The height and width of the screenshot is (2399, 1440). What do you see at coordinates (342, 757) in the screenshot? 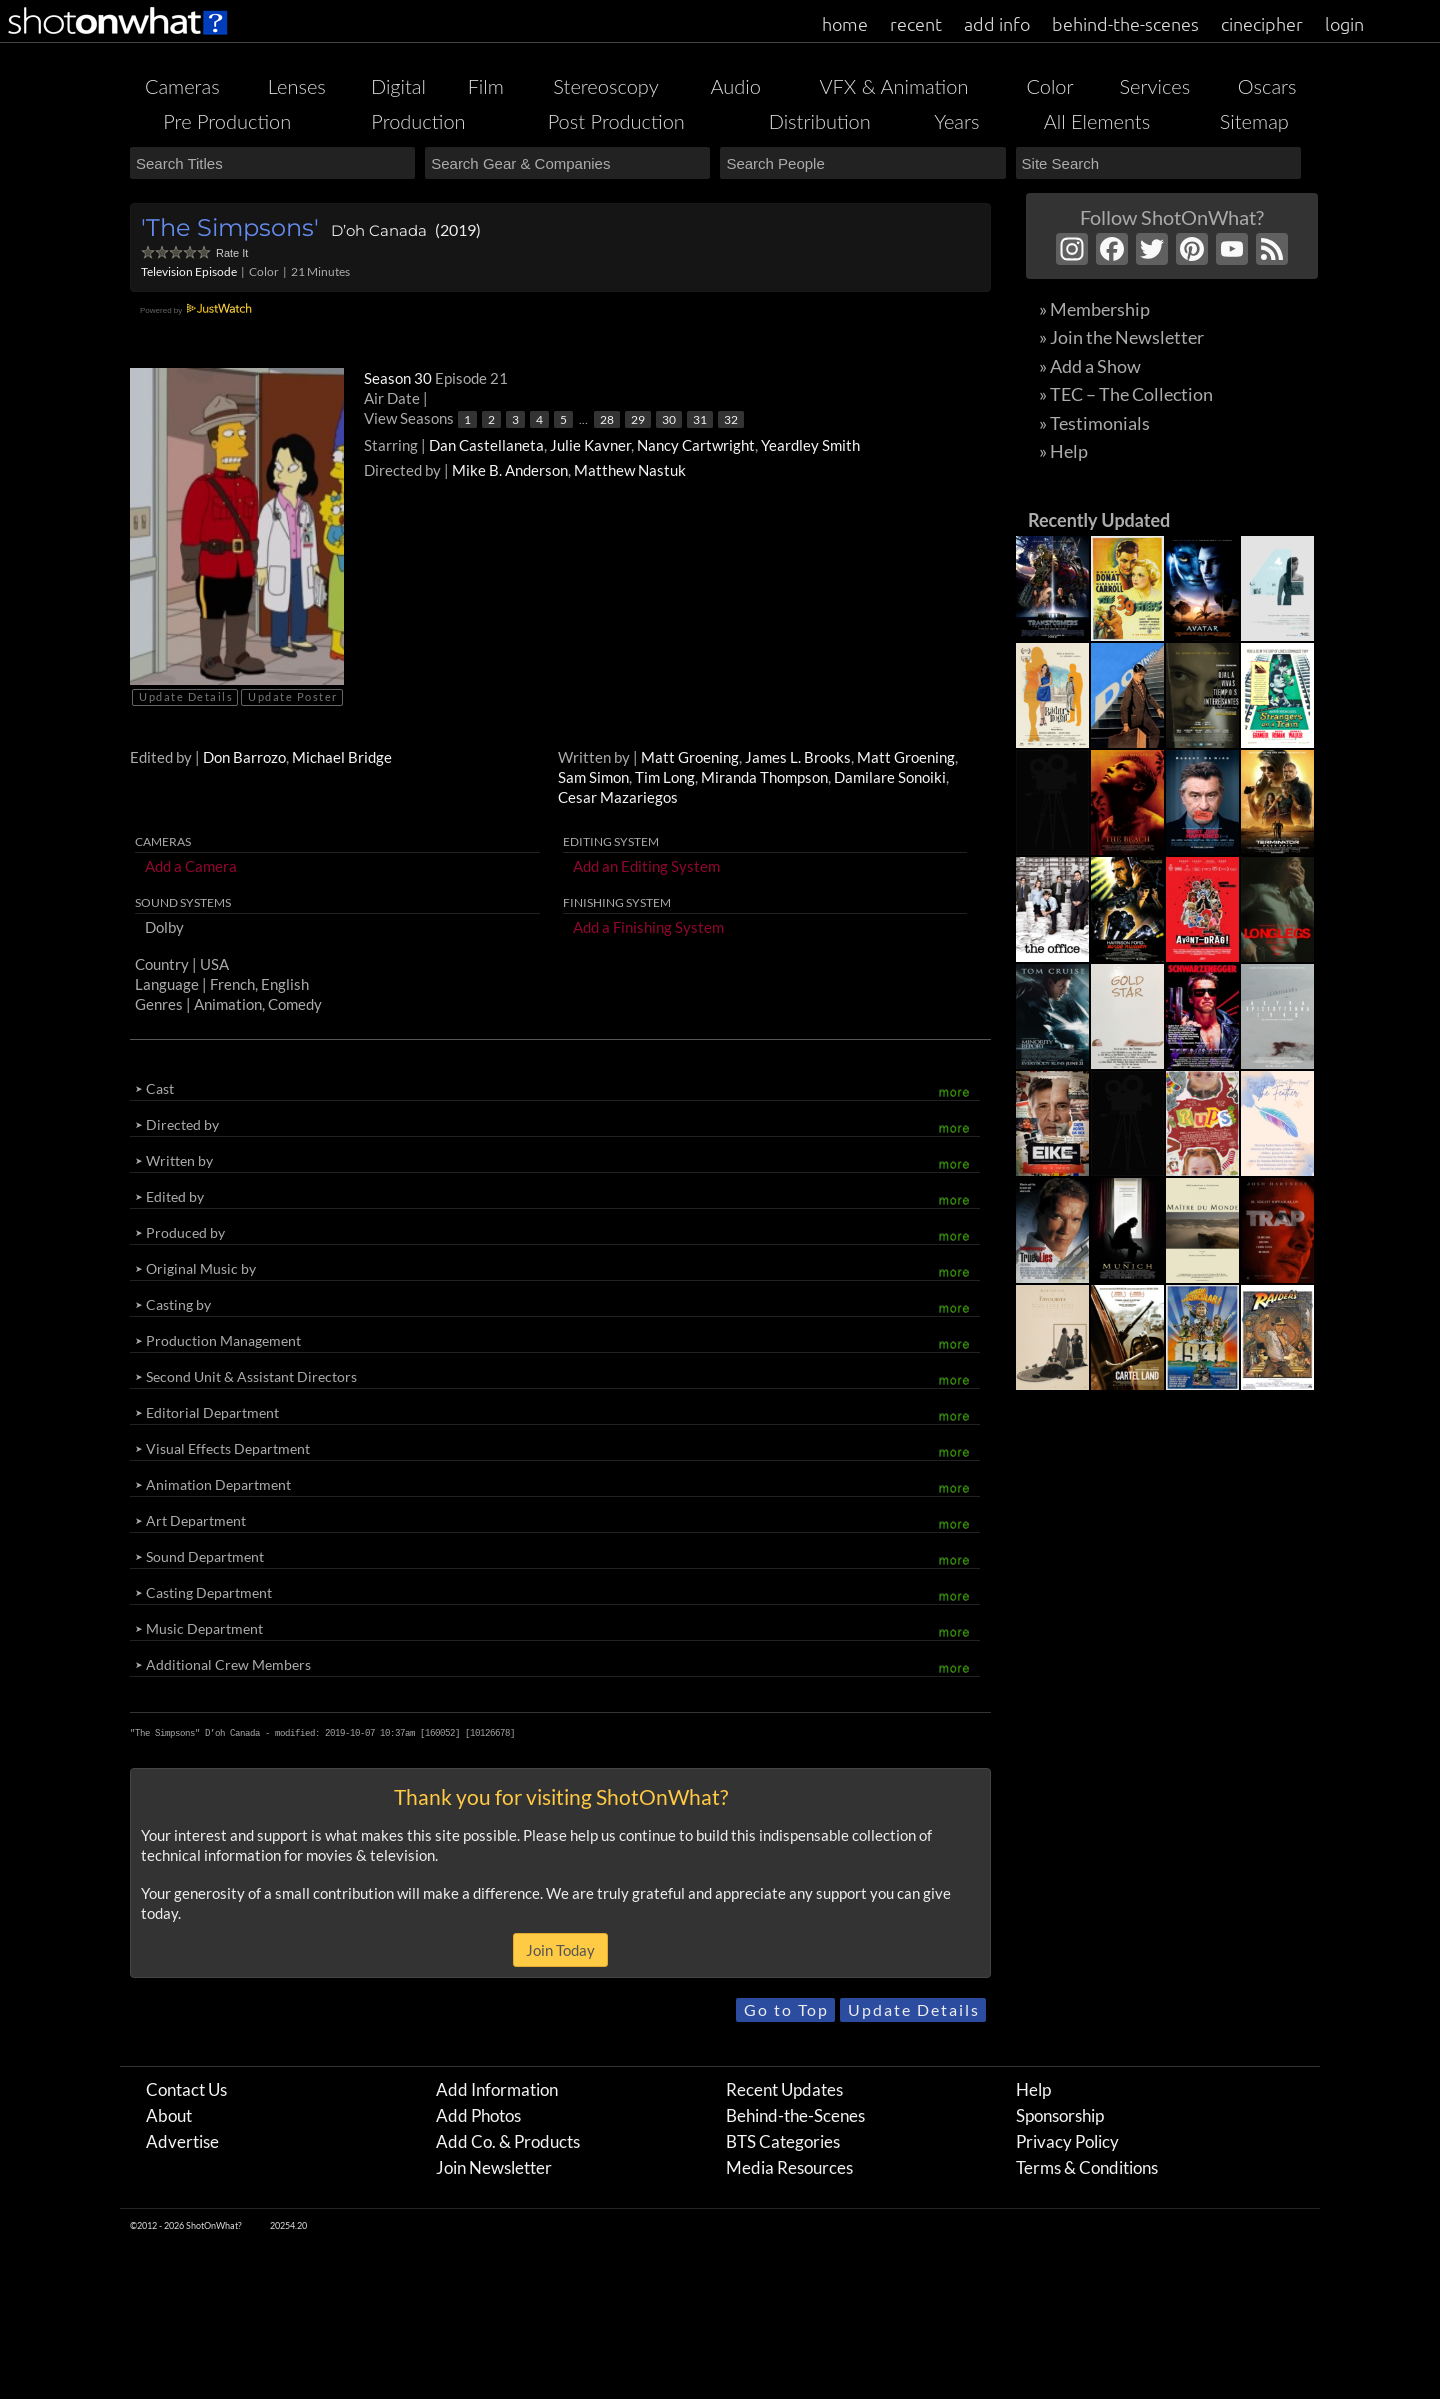
I see `Michael Bridge` at bounding box center [342, 757].